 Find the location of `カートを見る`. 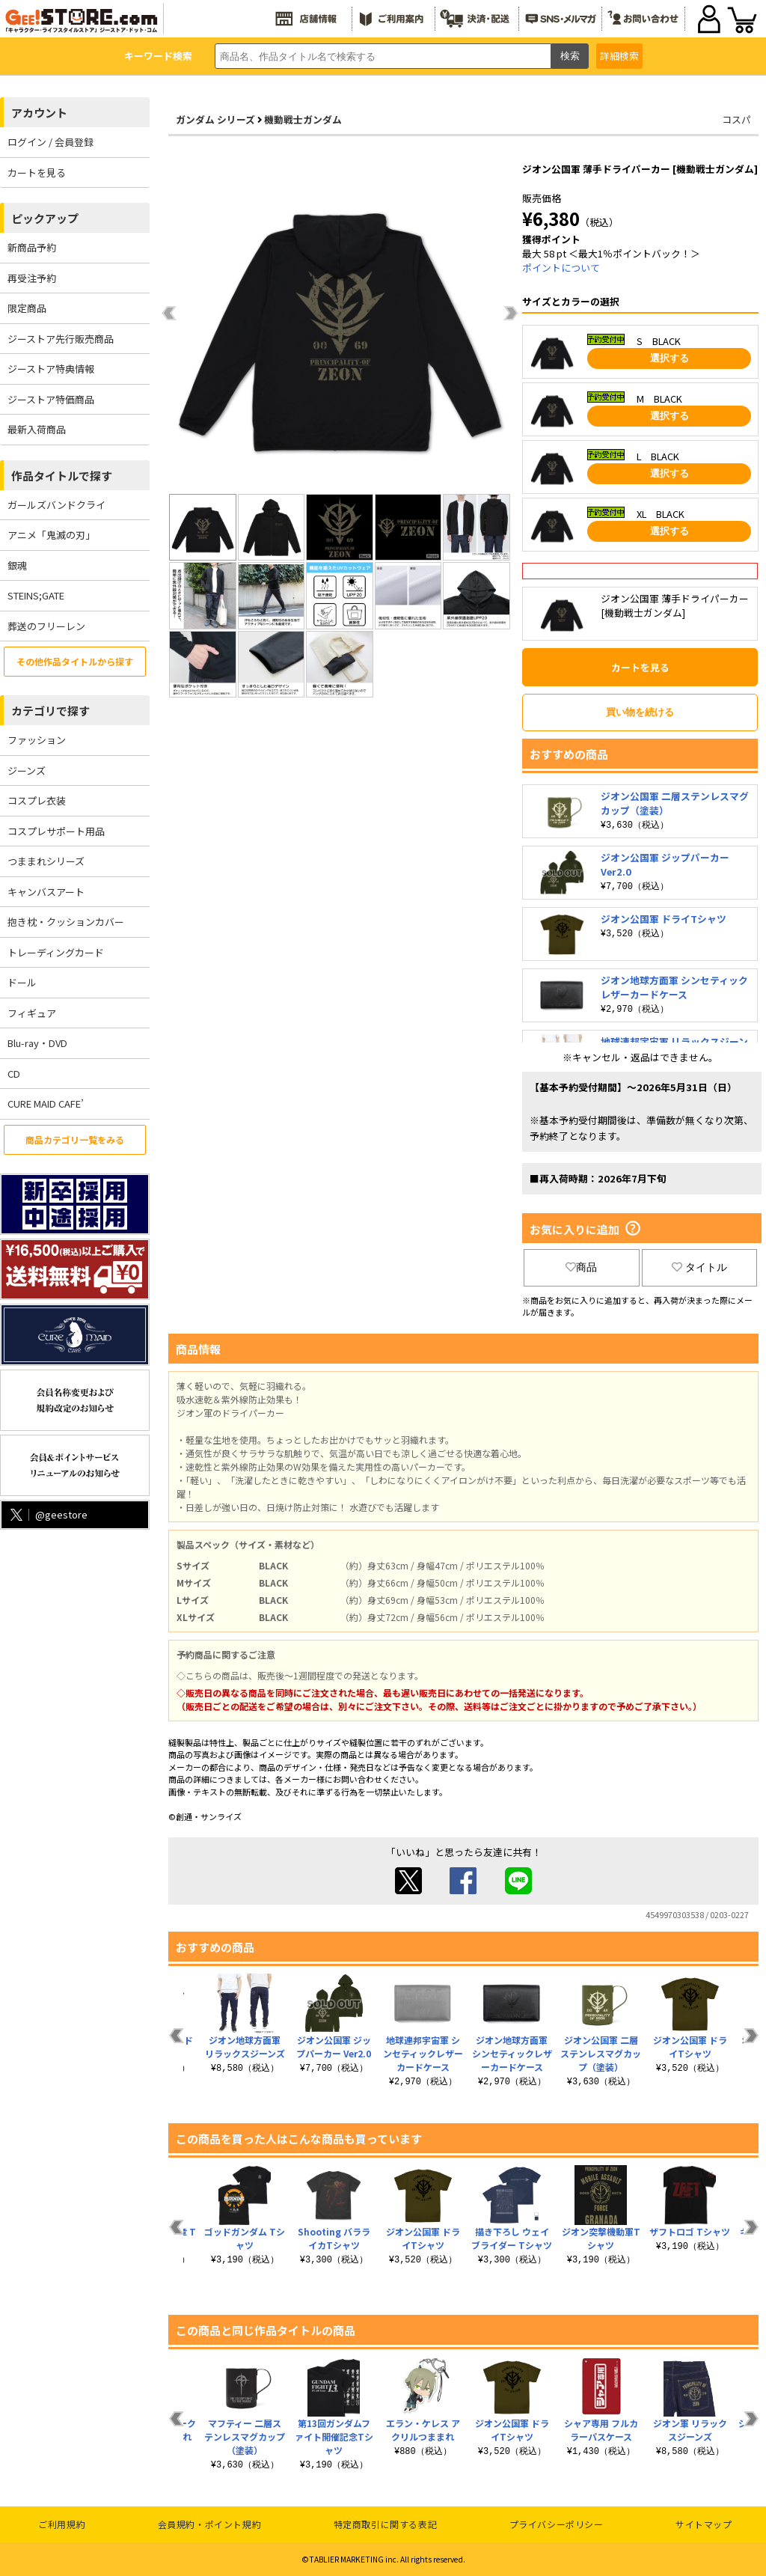

カートを見る is located at coordinates (36, 172).